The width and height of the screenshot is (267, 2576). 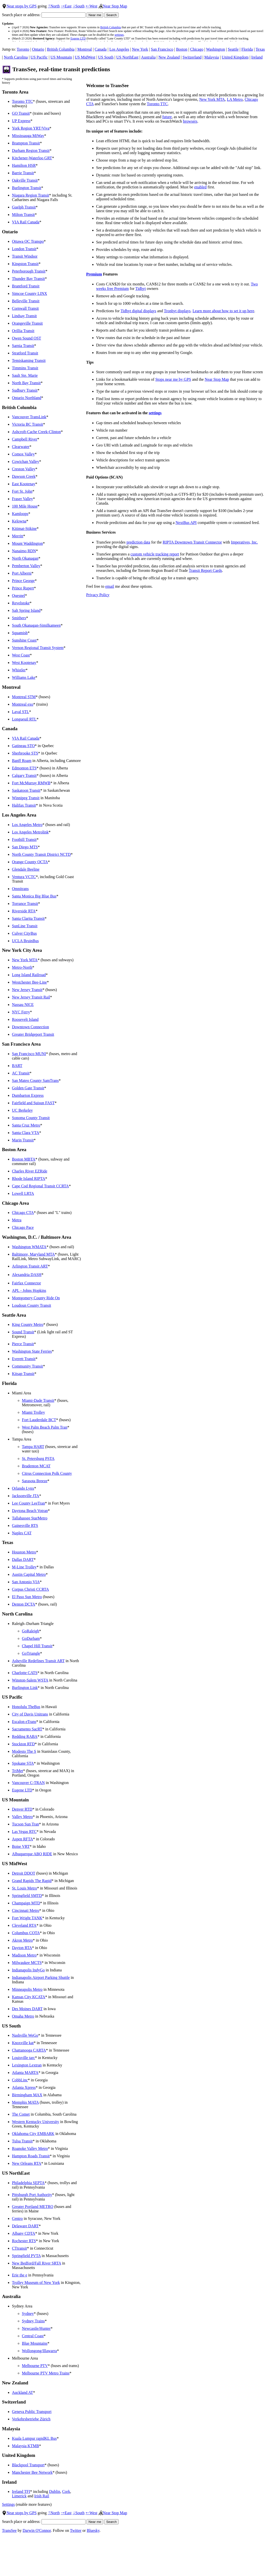 I want to click on Ventura VCTC, so click(x=24, y=877).